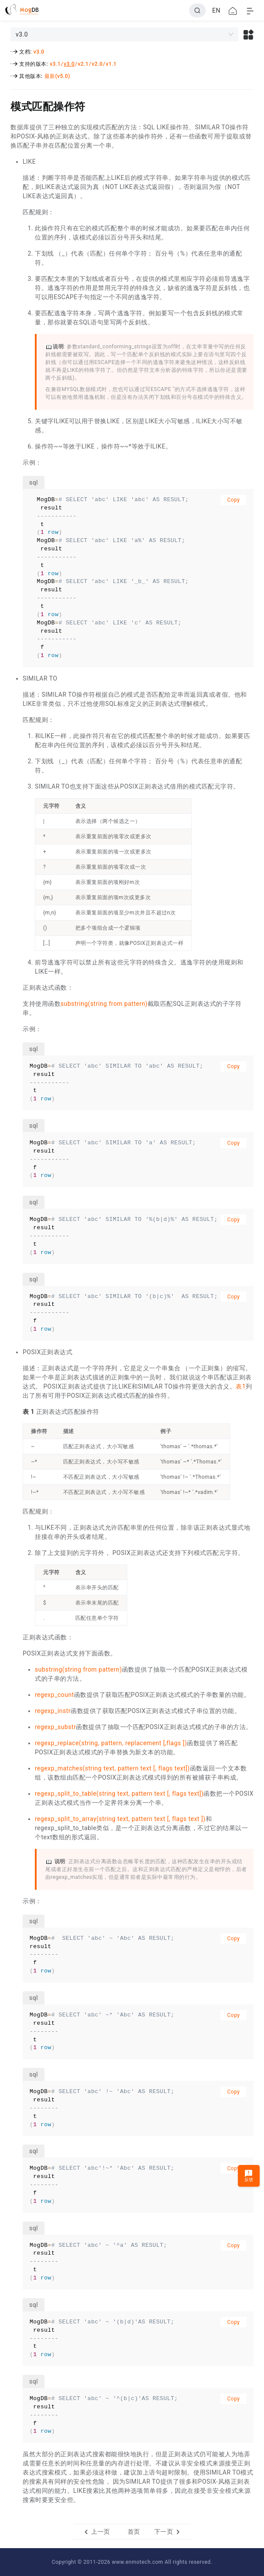  I want to click on v2.1, so click(83, 64).